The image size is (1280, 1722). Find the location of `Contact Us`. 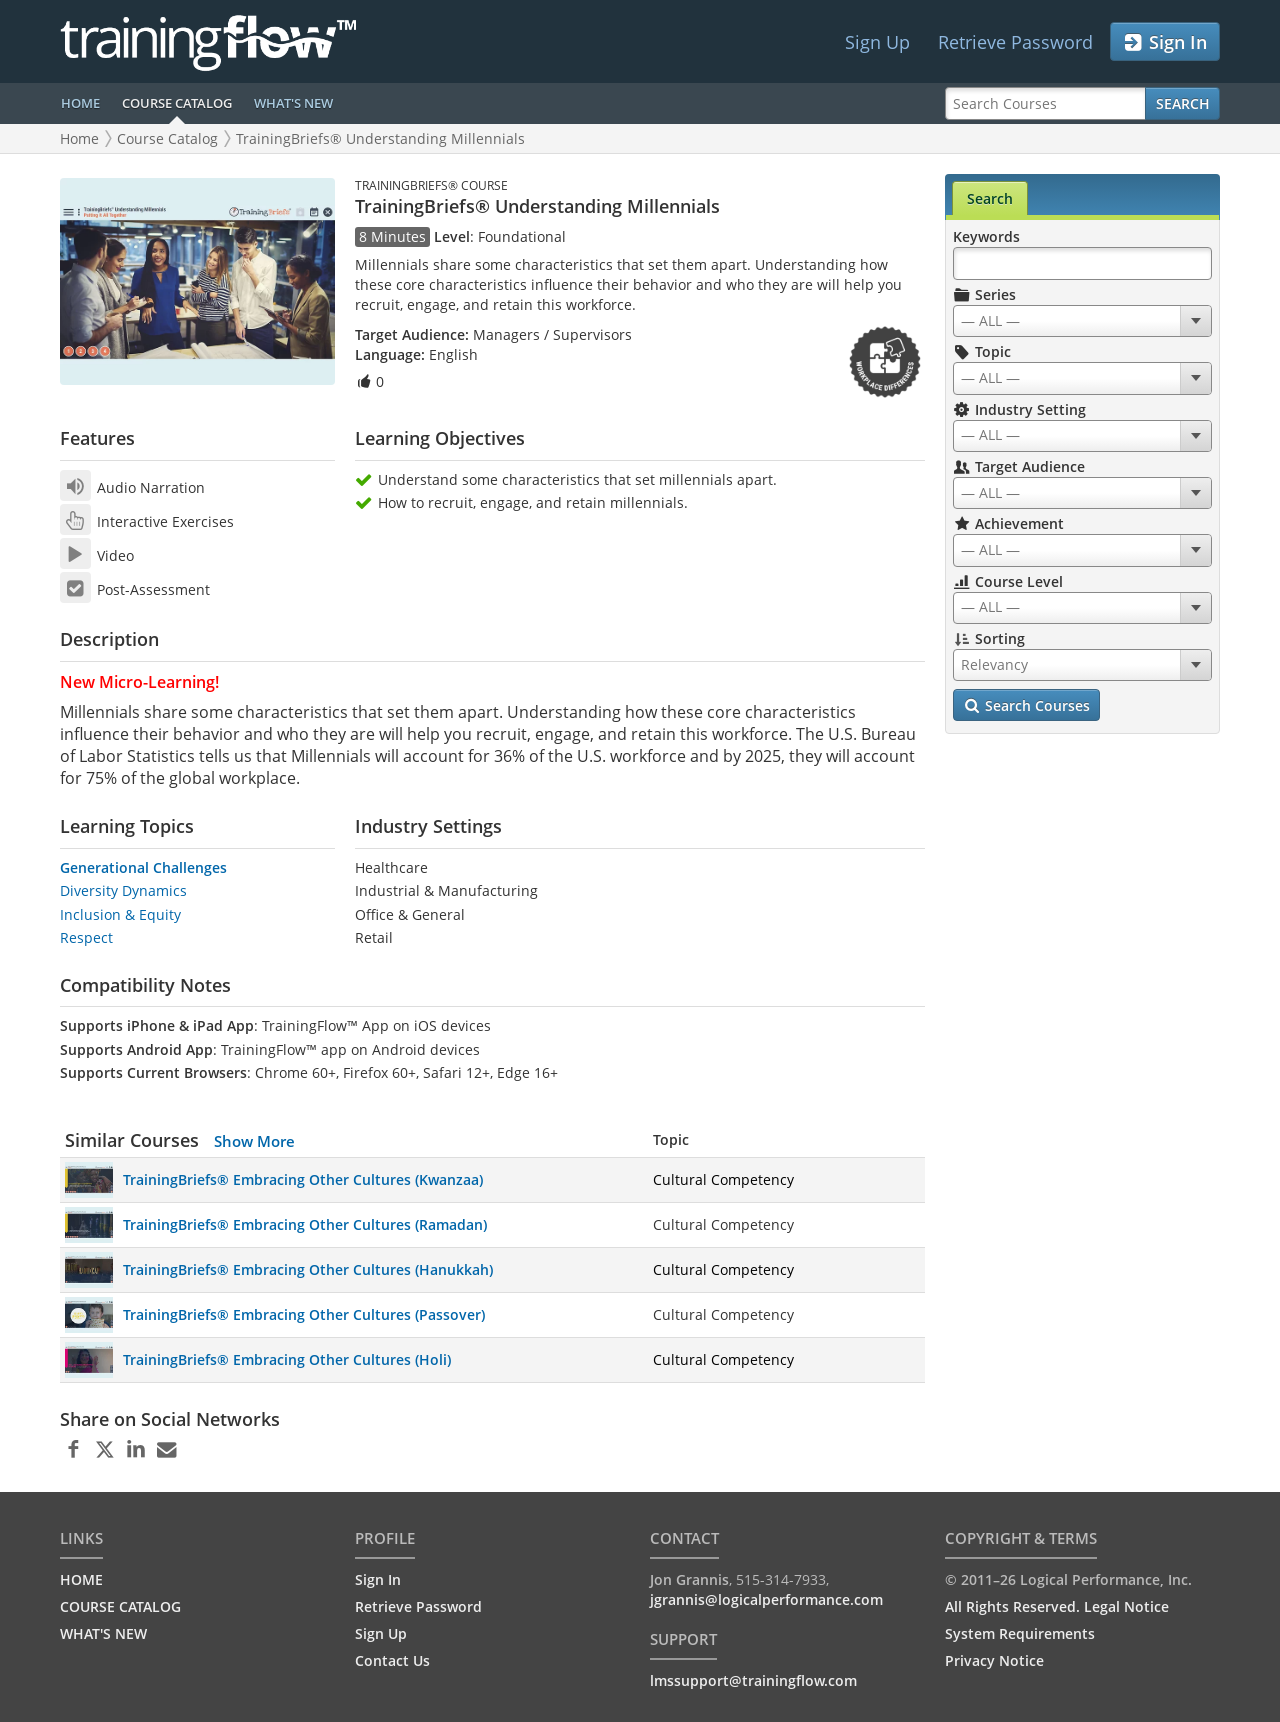

Contact Us is located at coordinates (392, 1660).